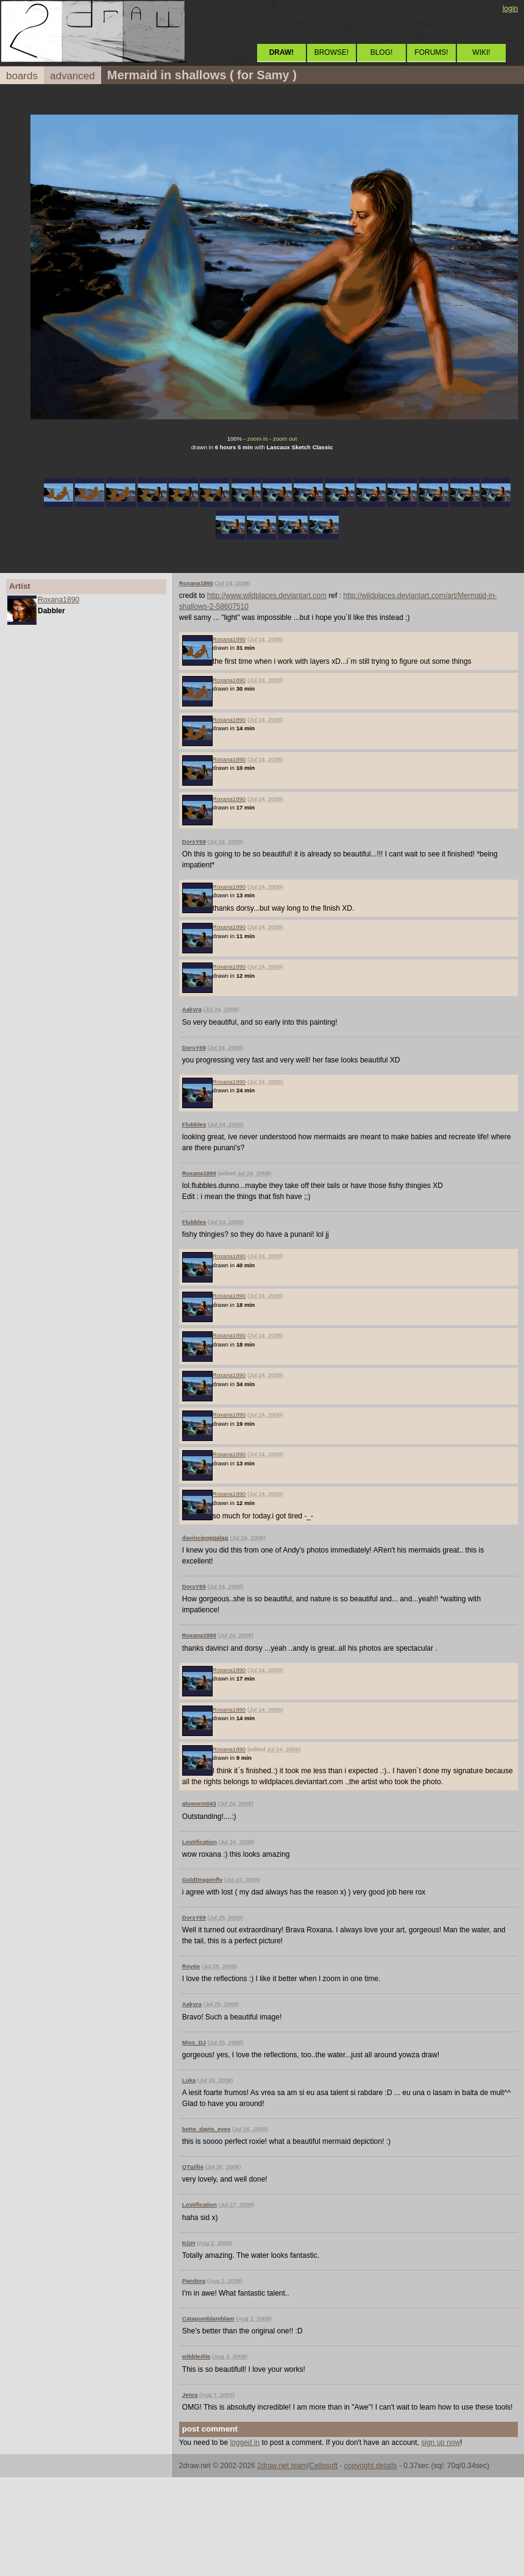  Describe the element at coordinates (481, 52) in the screenshot. I see `WIKI!` at that location.